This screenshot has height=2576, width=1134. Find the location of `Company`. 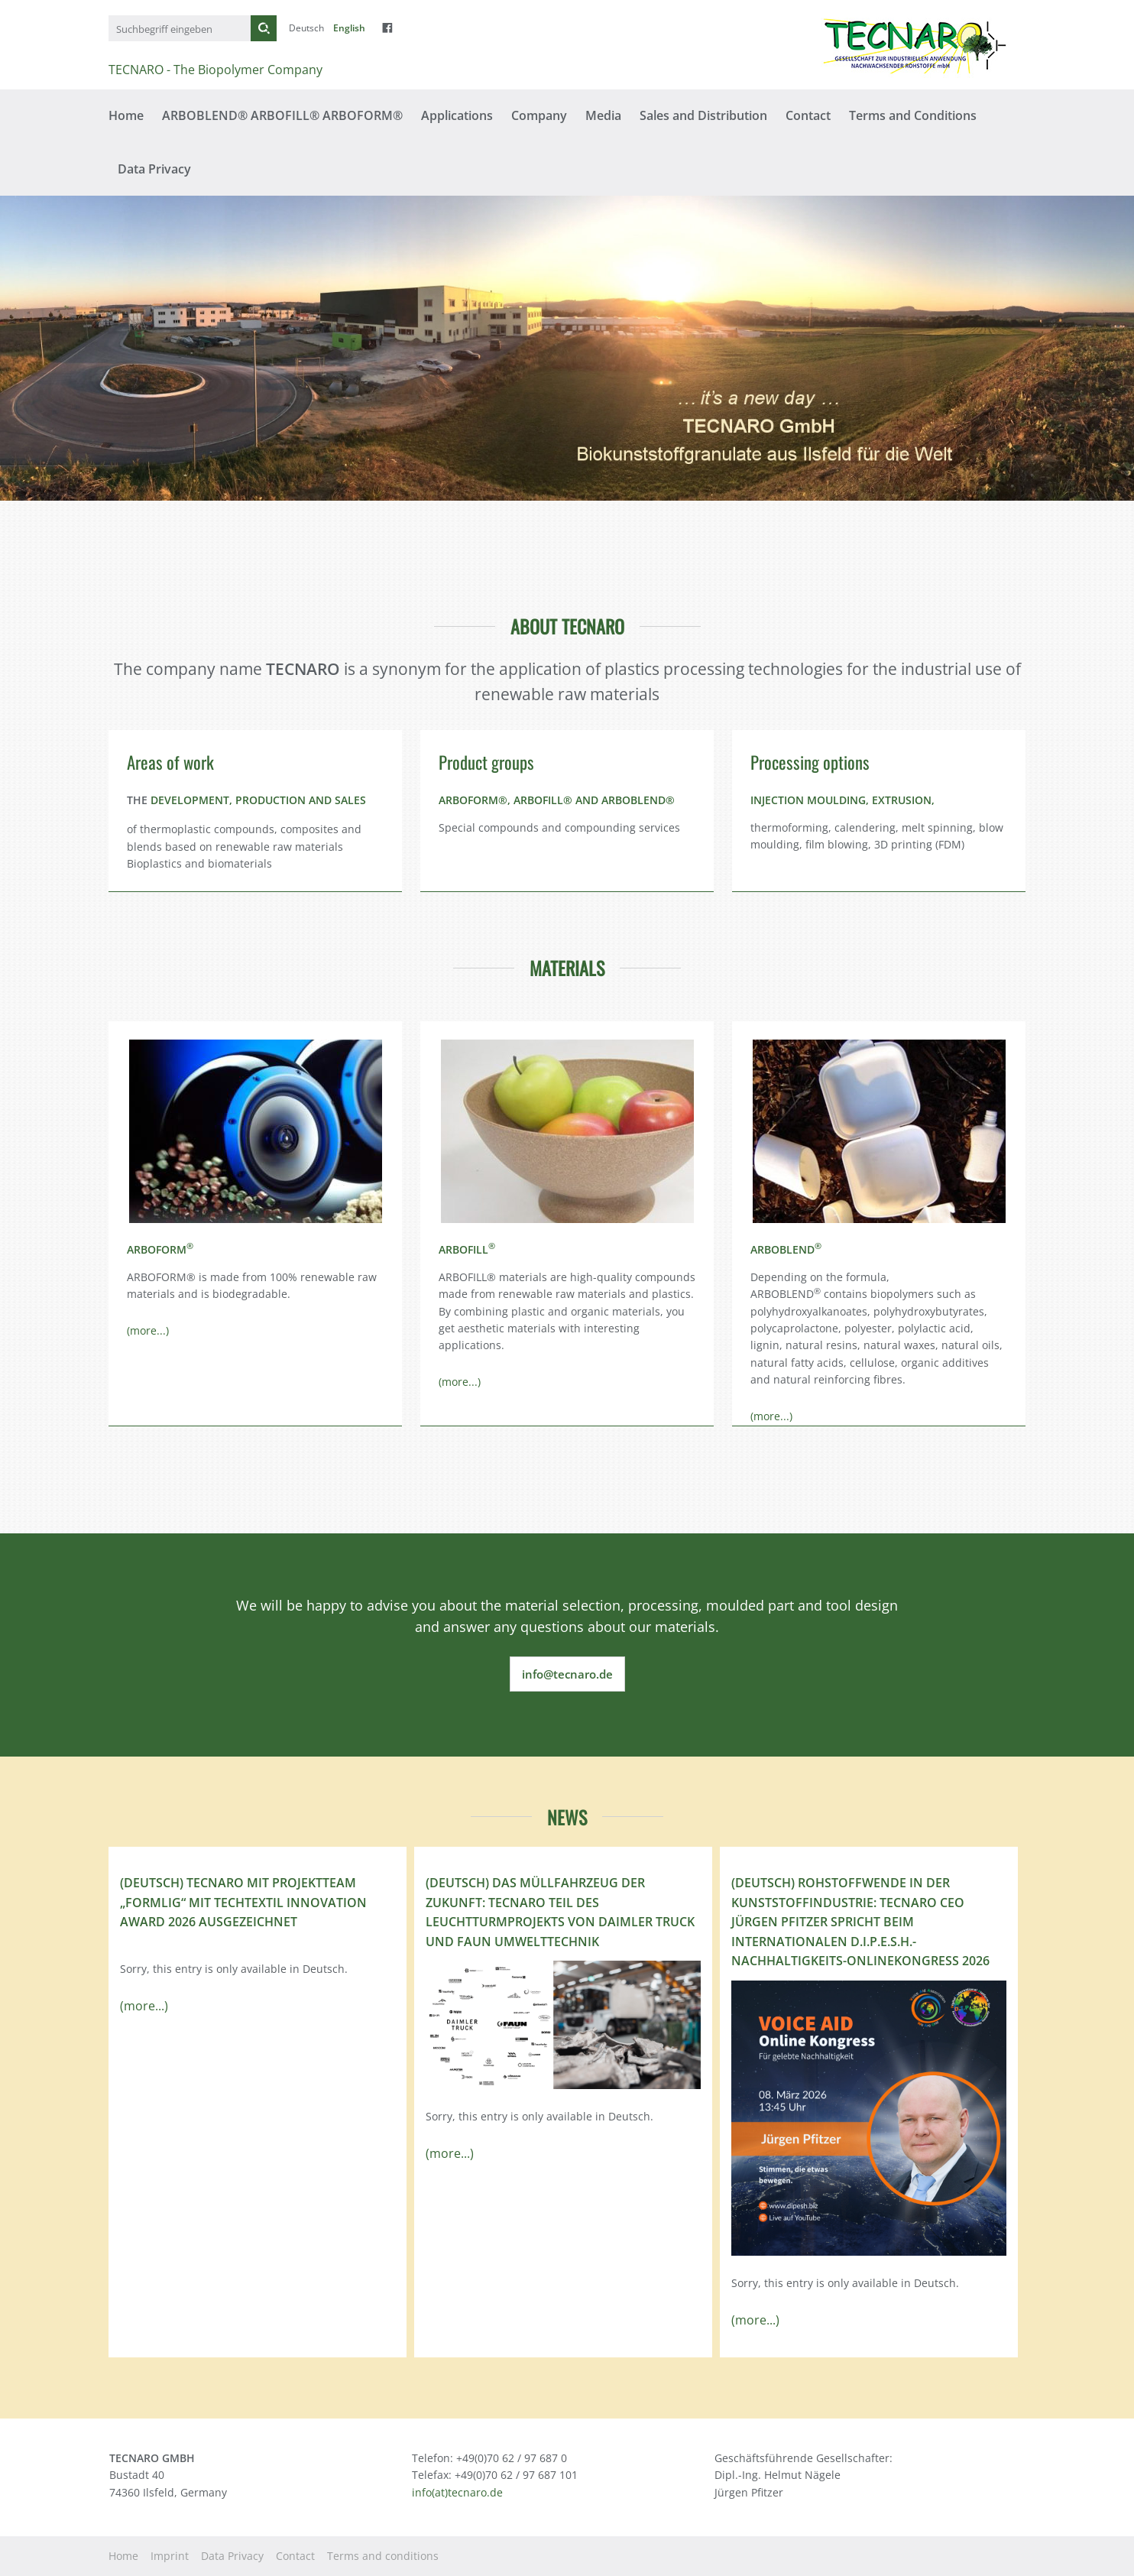

Company is located at coordinates (539, 115).